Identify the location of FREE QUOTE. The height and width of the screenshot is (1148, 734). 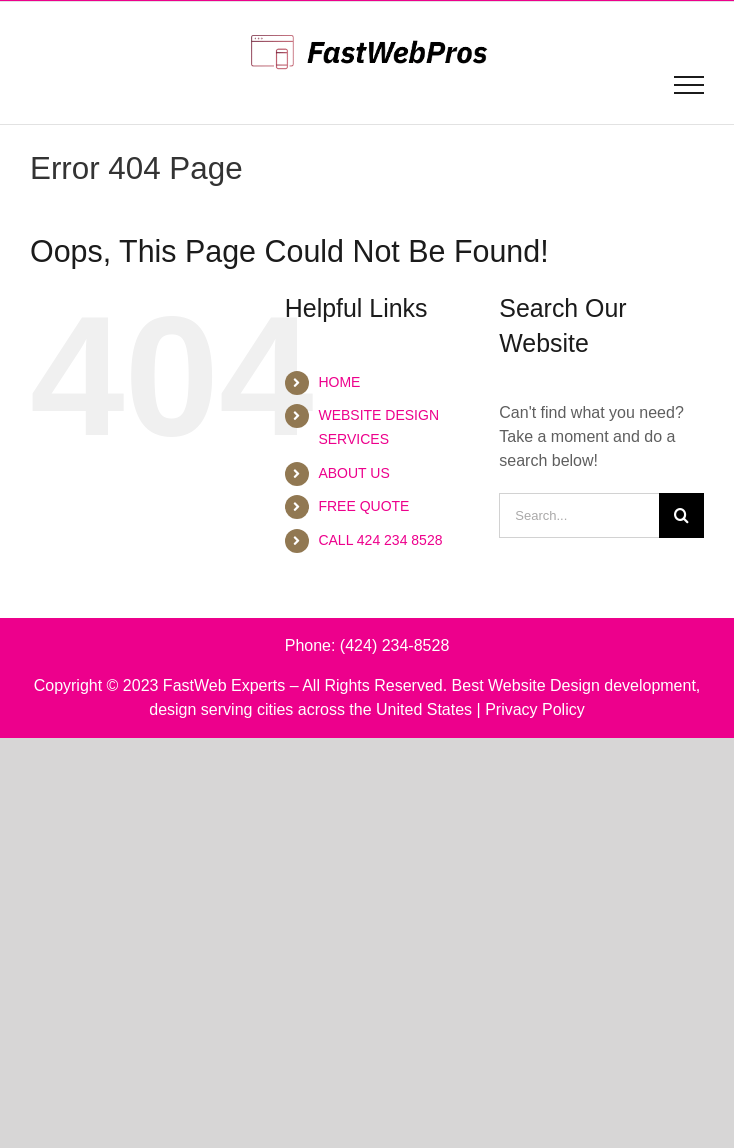
(363, 506).